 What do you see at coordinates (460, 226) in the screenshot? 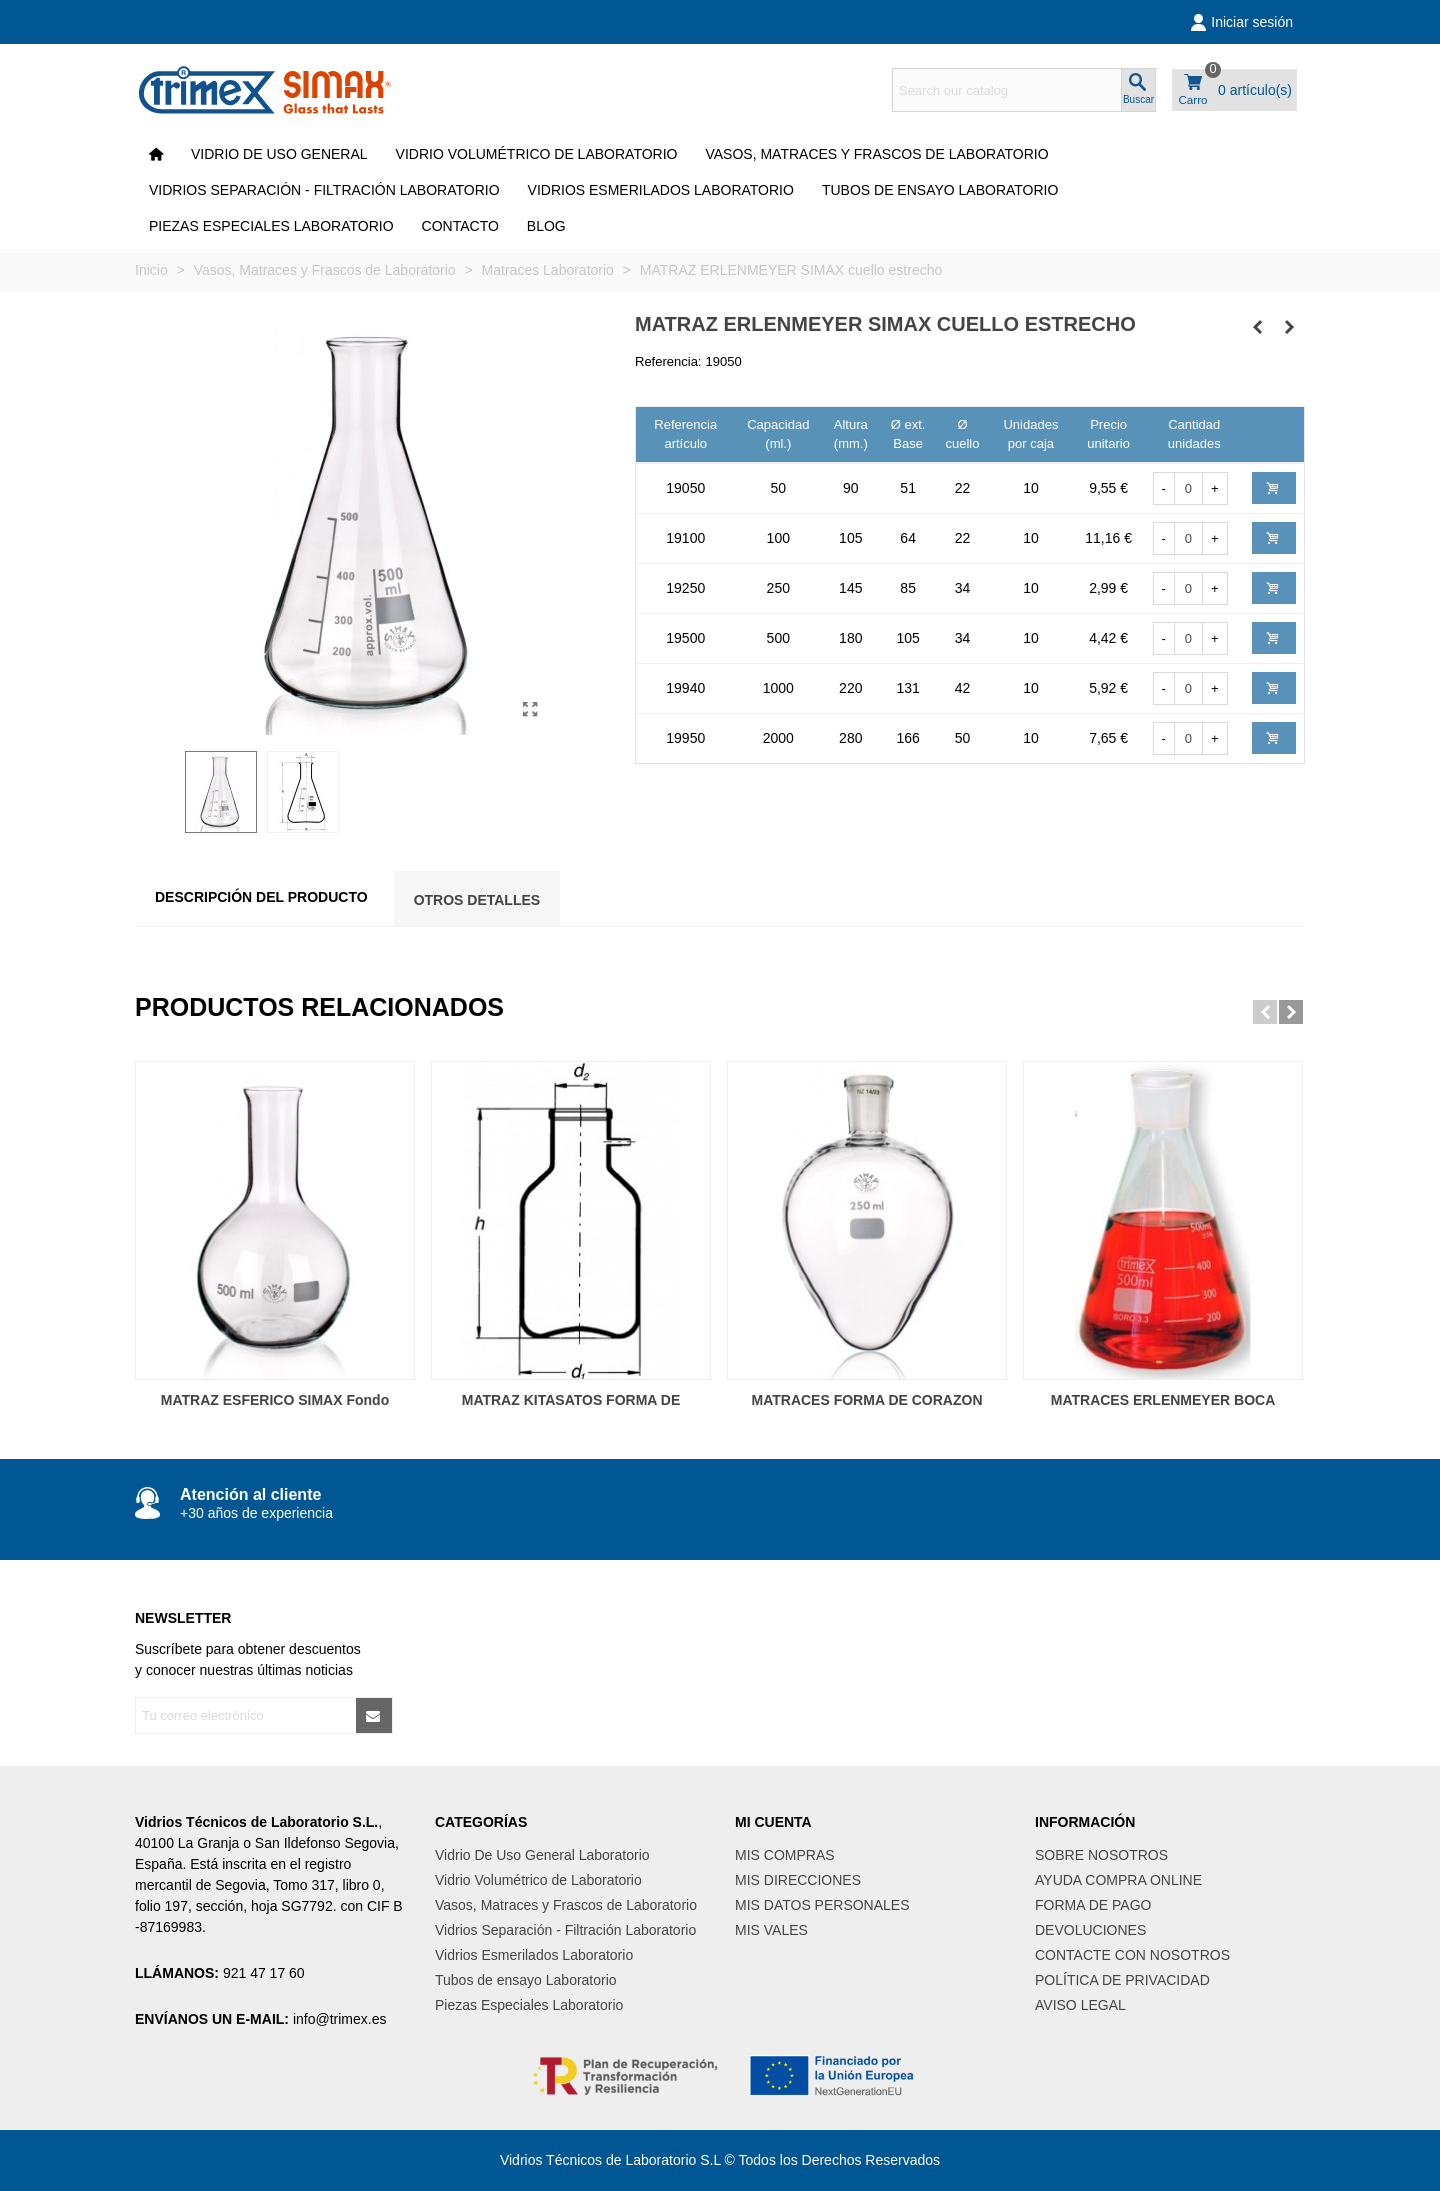
I see `CONTACTO` at bounding box center [460, 226].